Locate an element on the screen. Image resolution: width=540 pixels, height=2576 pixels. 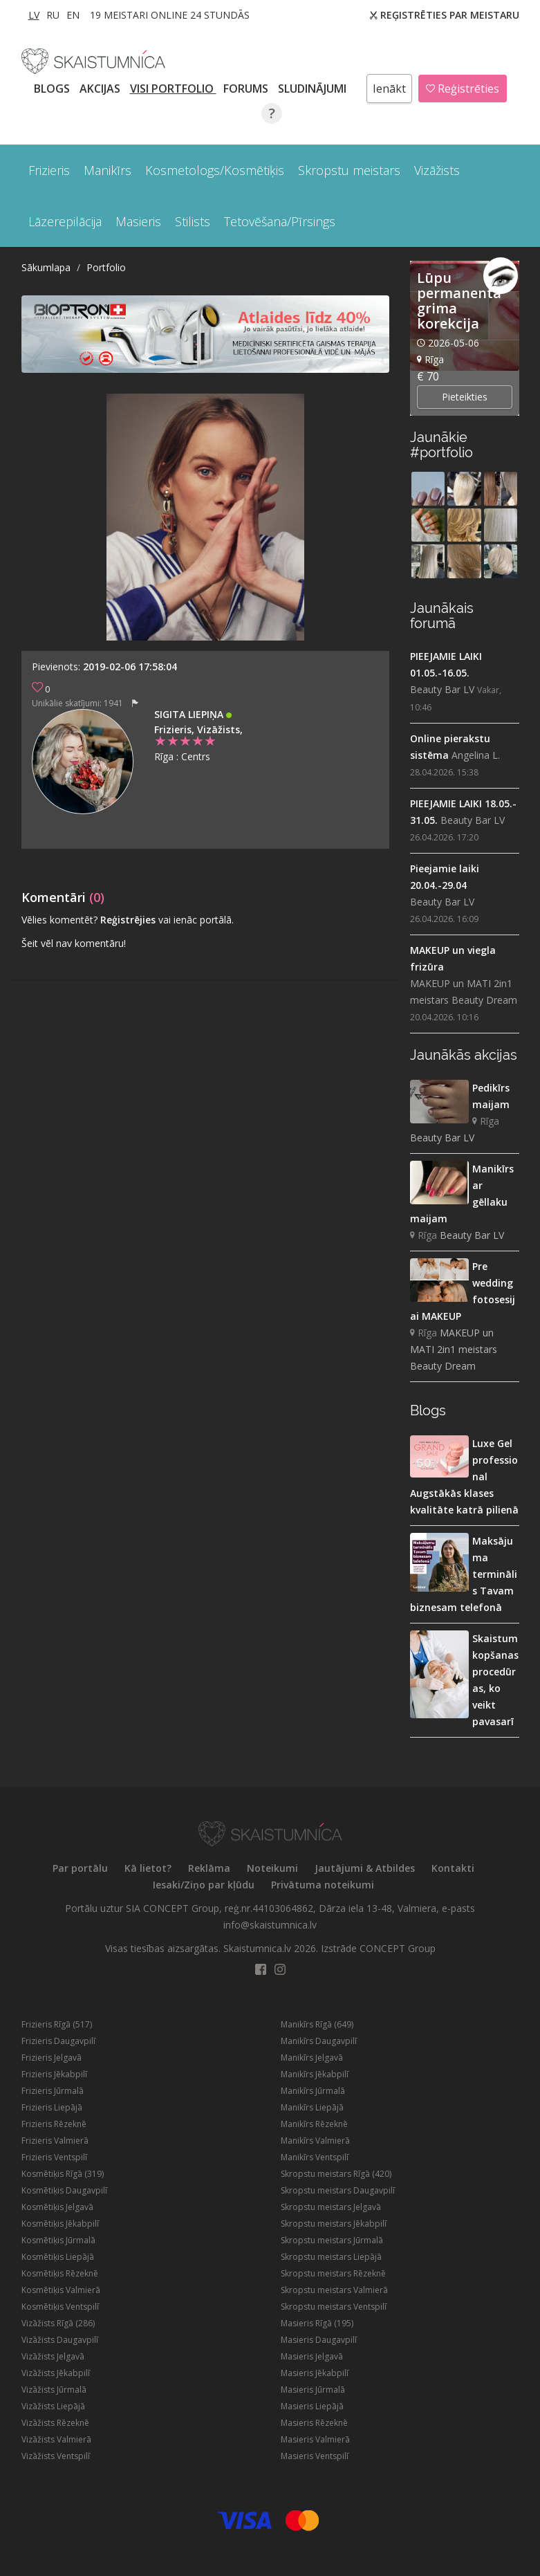
Manikīrs Daugavpilī is located at coordinates (319, 2041).